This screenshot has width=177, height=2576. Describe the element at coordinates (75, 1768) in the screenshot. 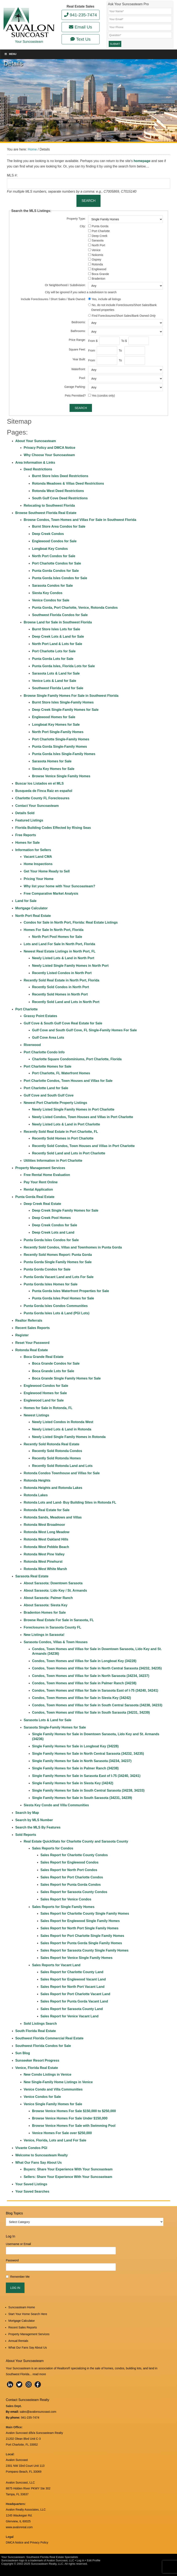

I see `Single Family Homes for Sale in Palmer Ranch (34238)` at that location.